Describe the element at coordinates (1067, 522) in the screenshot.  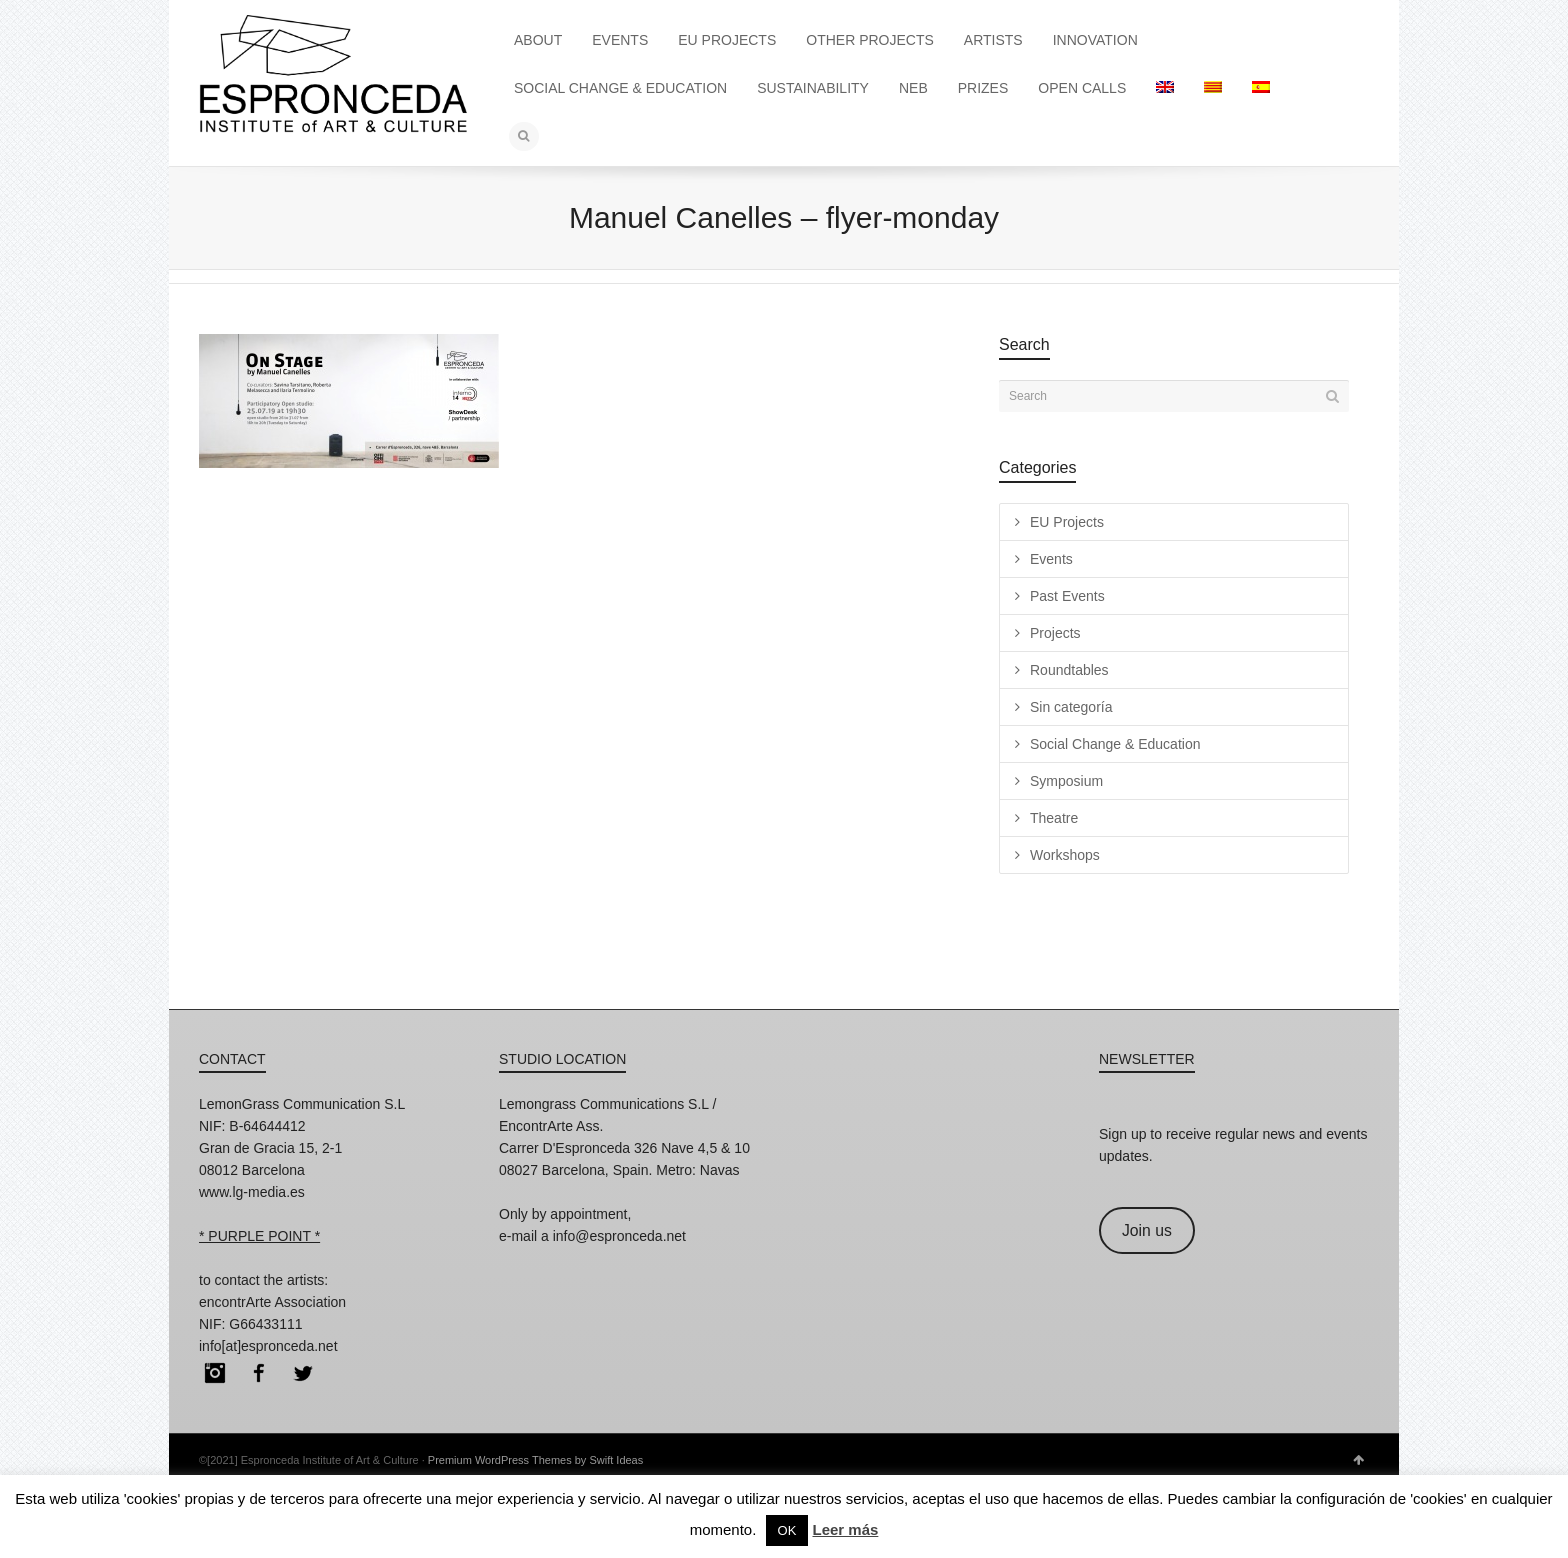
I see `EU Projects` at that location.